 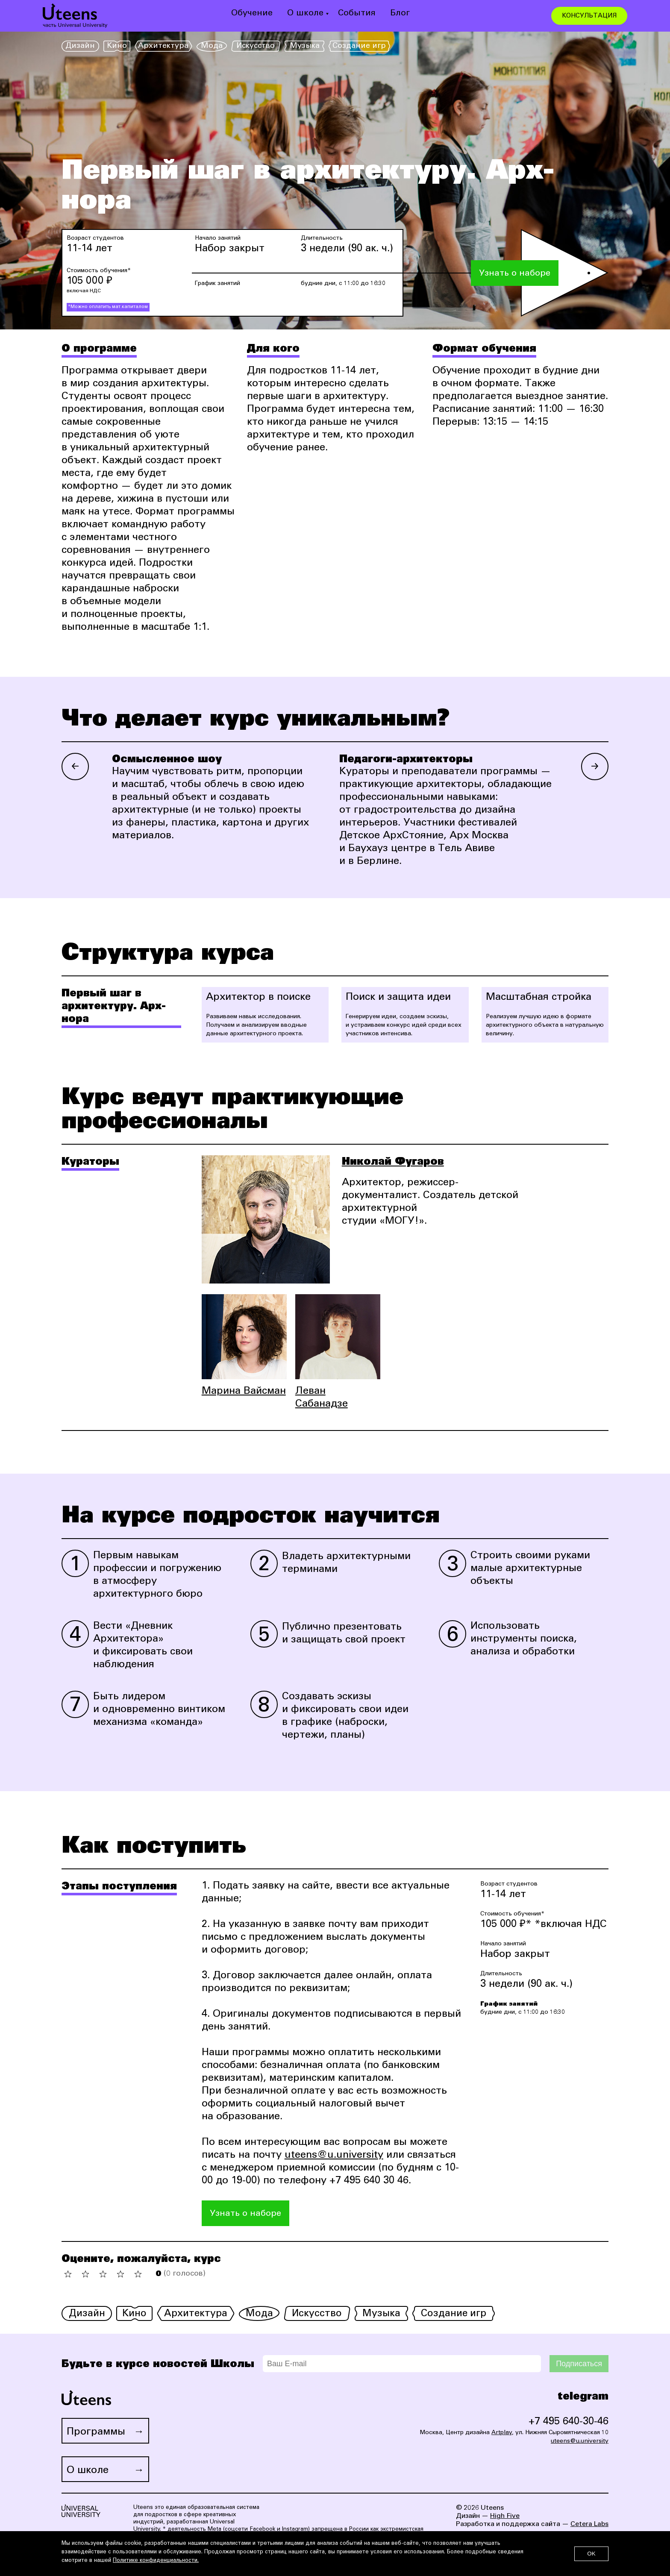 I want to click on telegram, so click(x=583, y=2396).